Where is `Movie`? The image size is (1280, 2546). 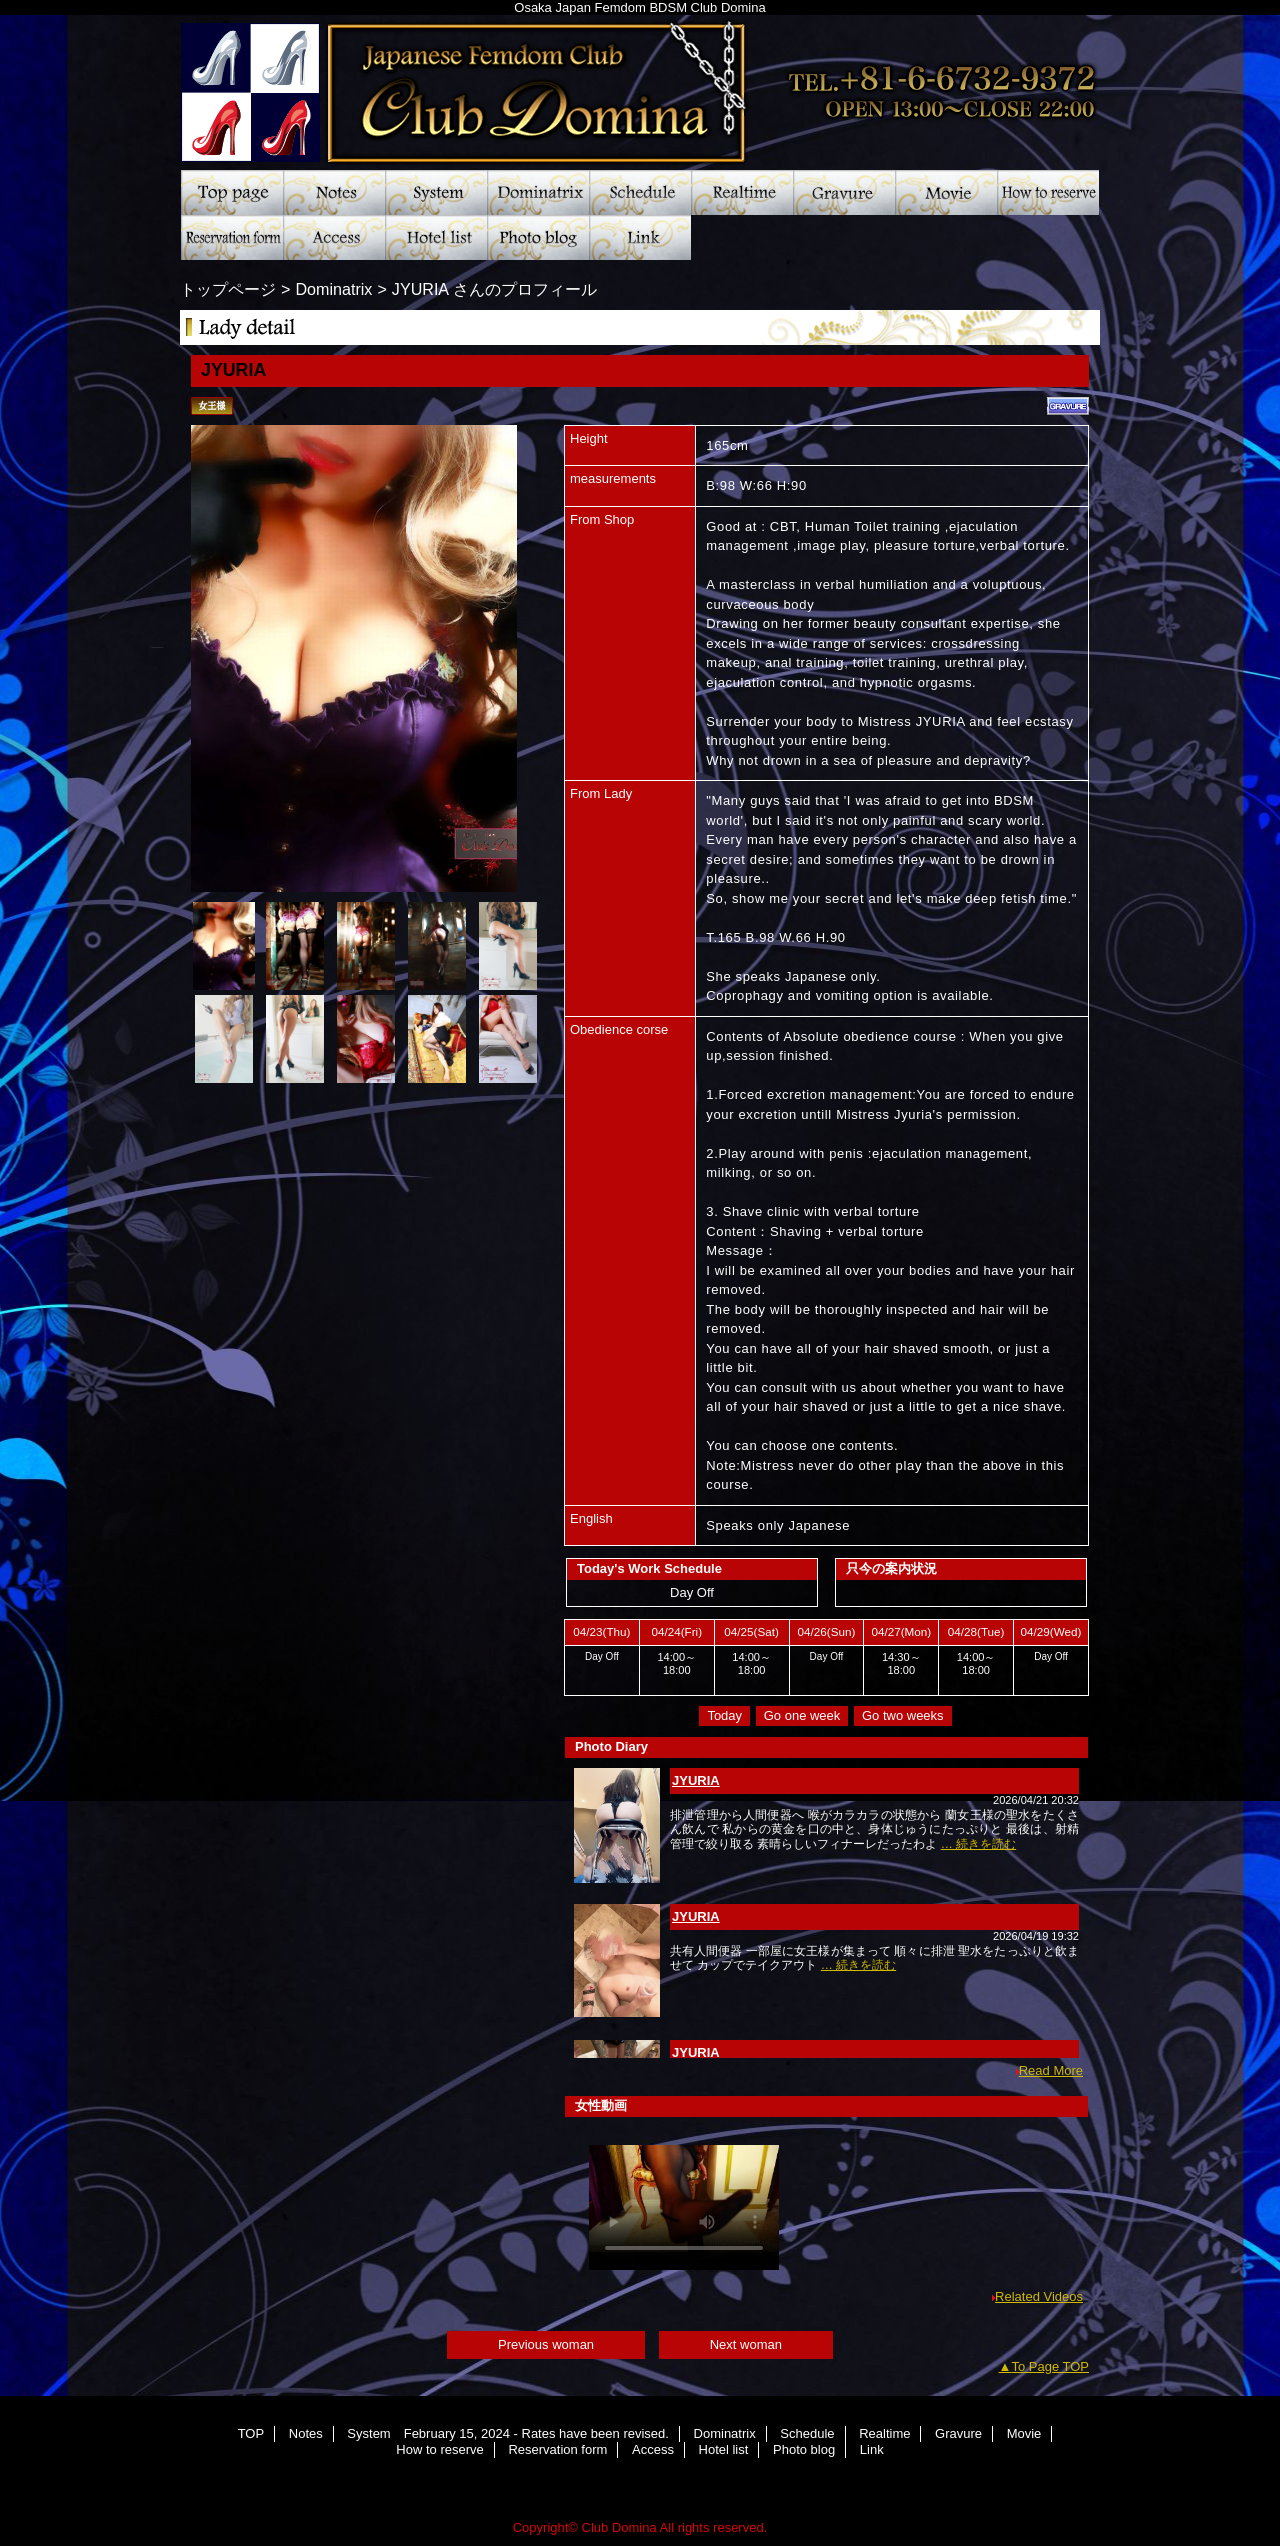
Movie is located at coordinates (946, 192).